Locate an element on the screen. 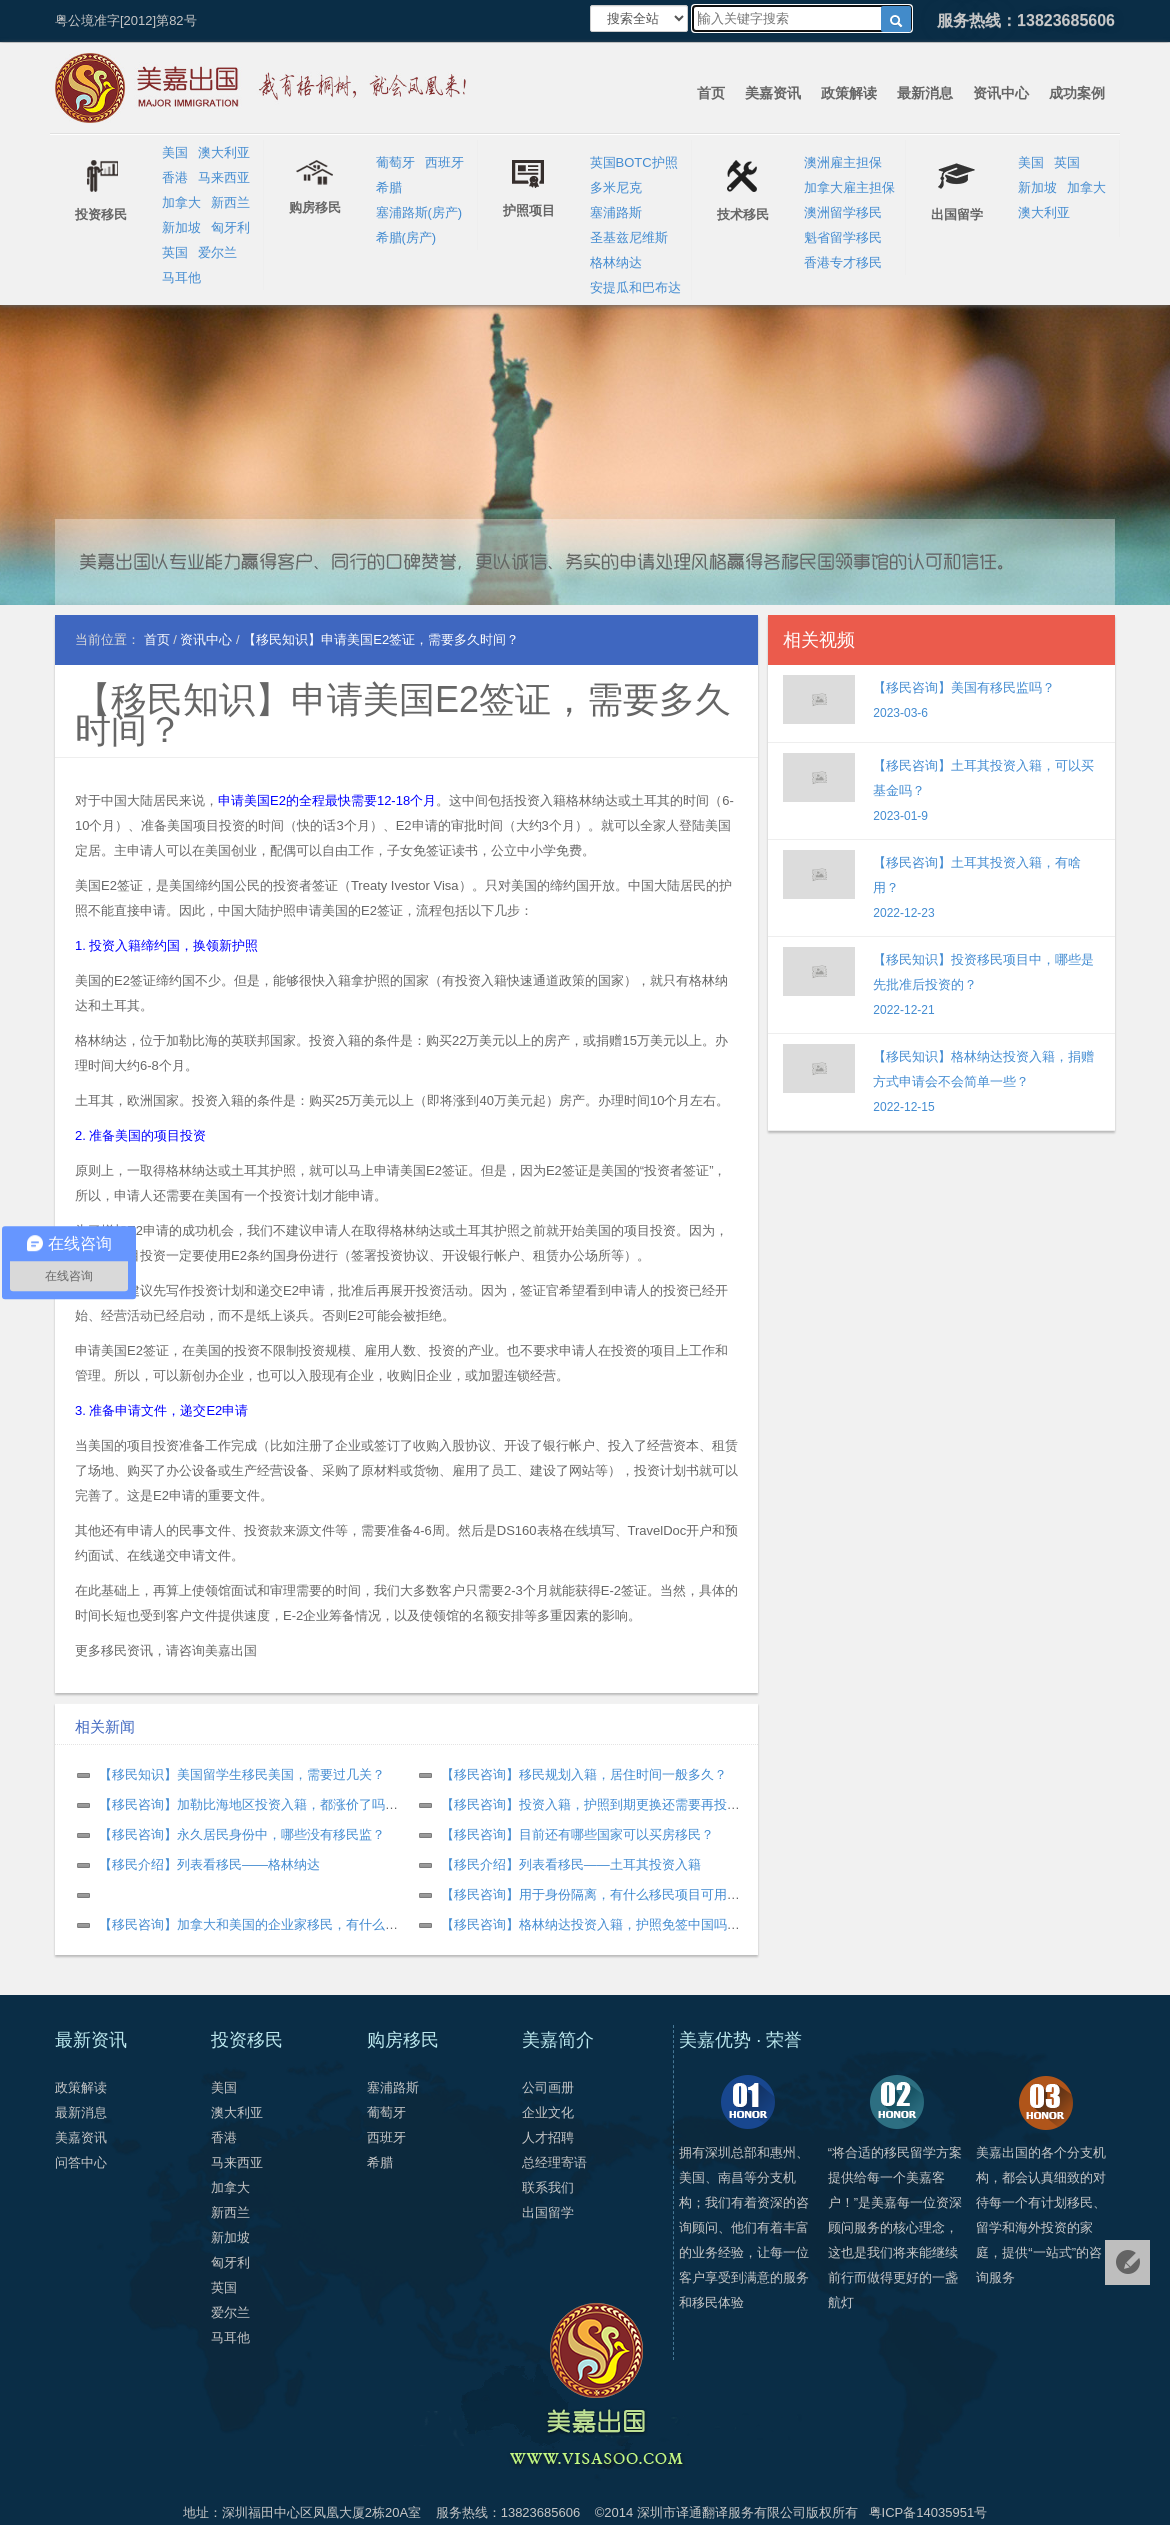  马来西亚 is located at coordinates (224, 177).